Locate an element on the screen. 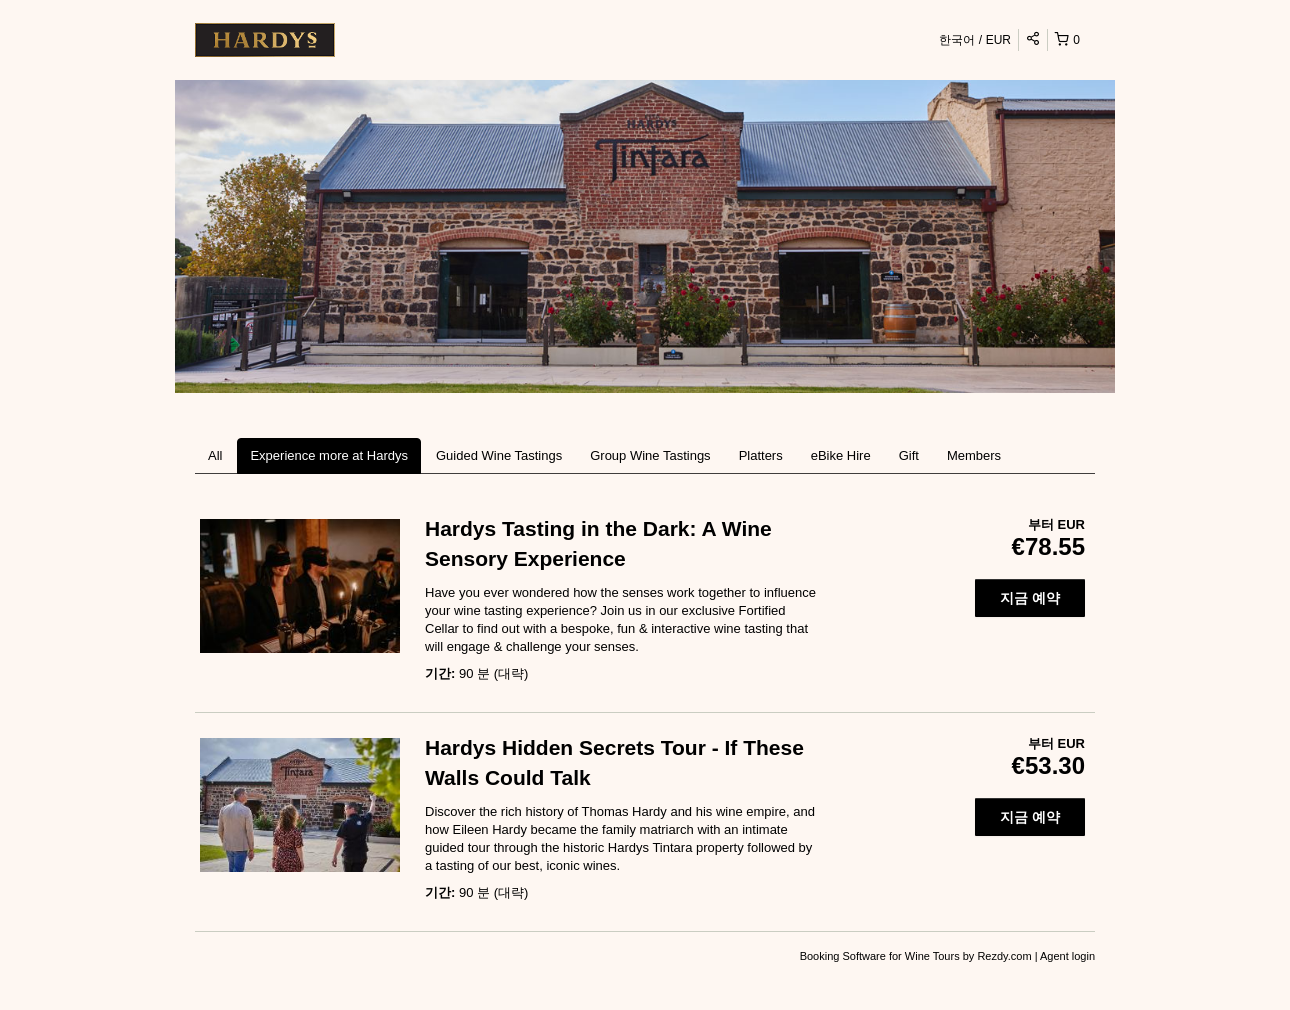 The width and height of the screenshot is (1290, 1010). All is located at coordinates (215, 455).